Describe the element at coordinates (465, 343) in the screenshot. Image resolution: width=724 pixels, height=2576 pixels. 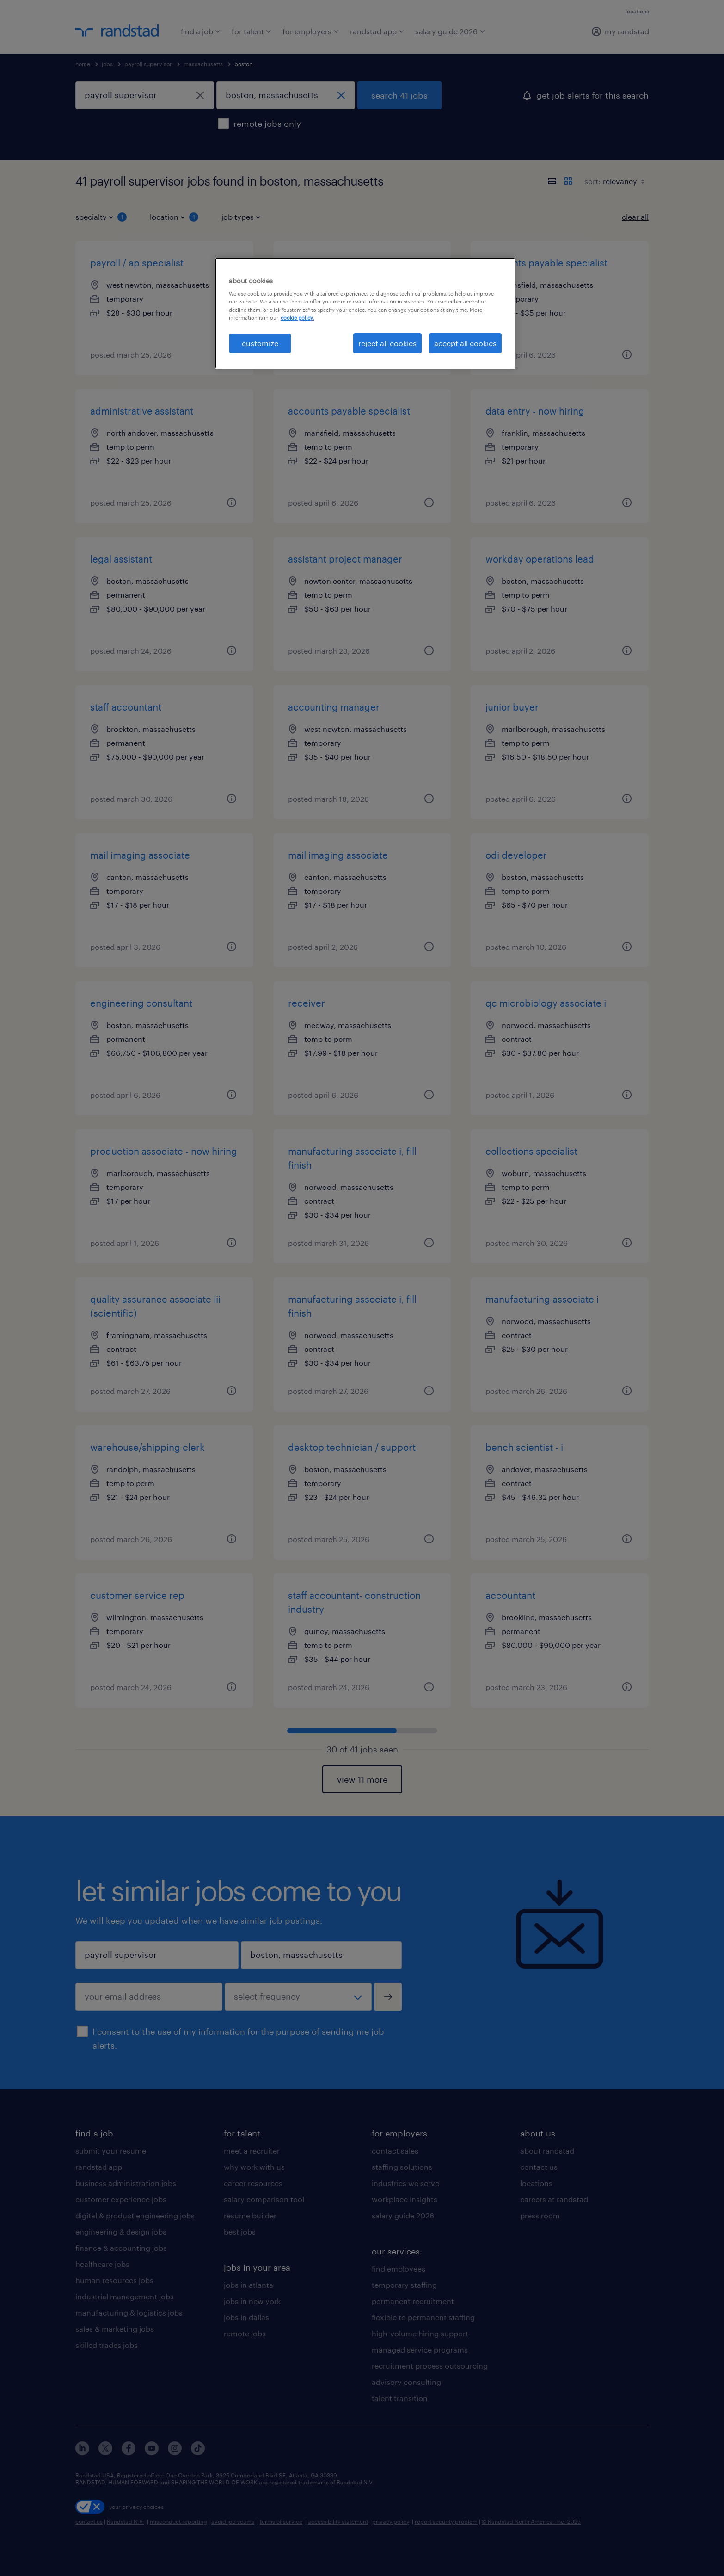
I see `accept all cookies` at that location.